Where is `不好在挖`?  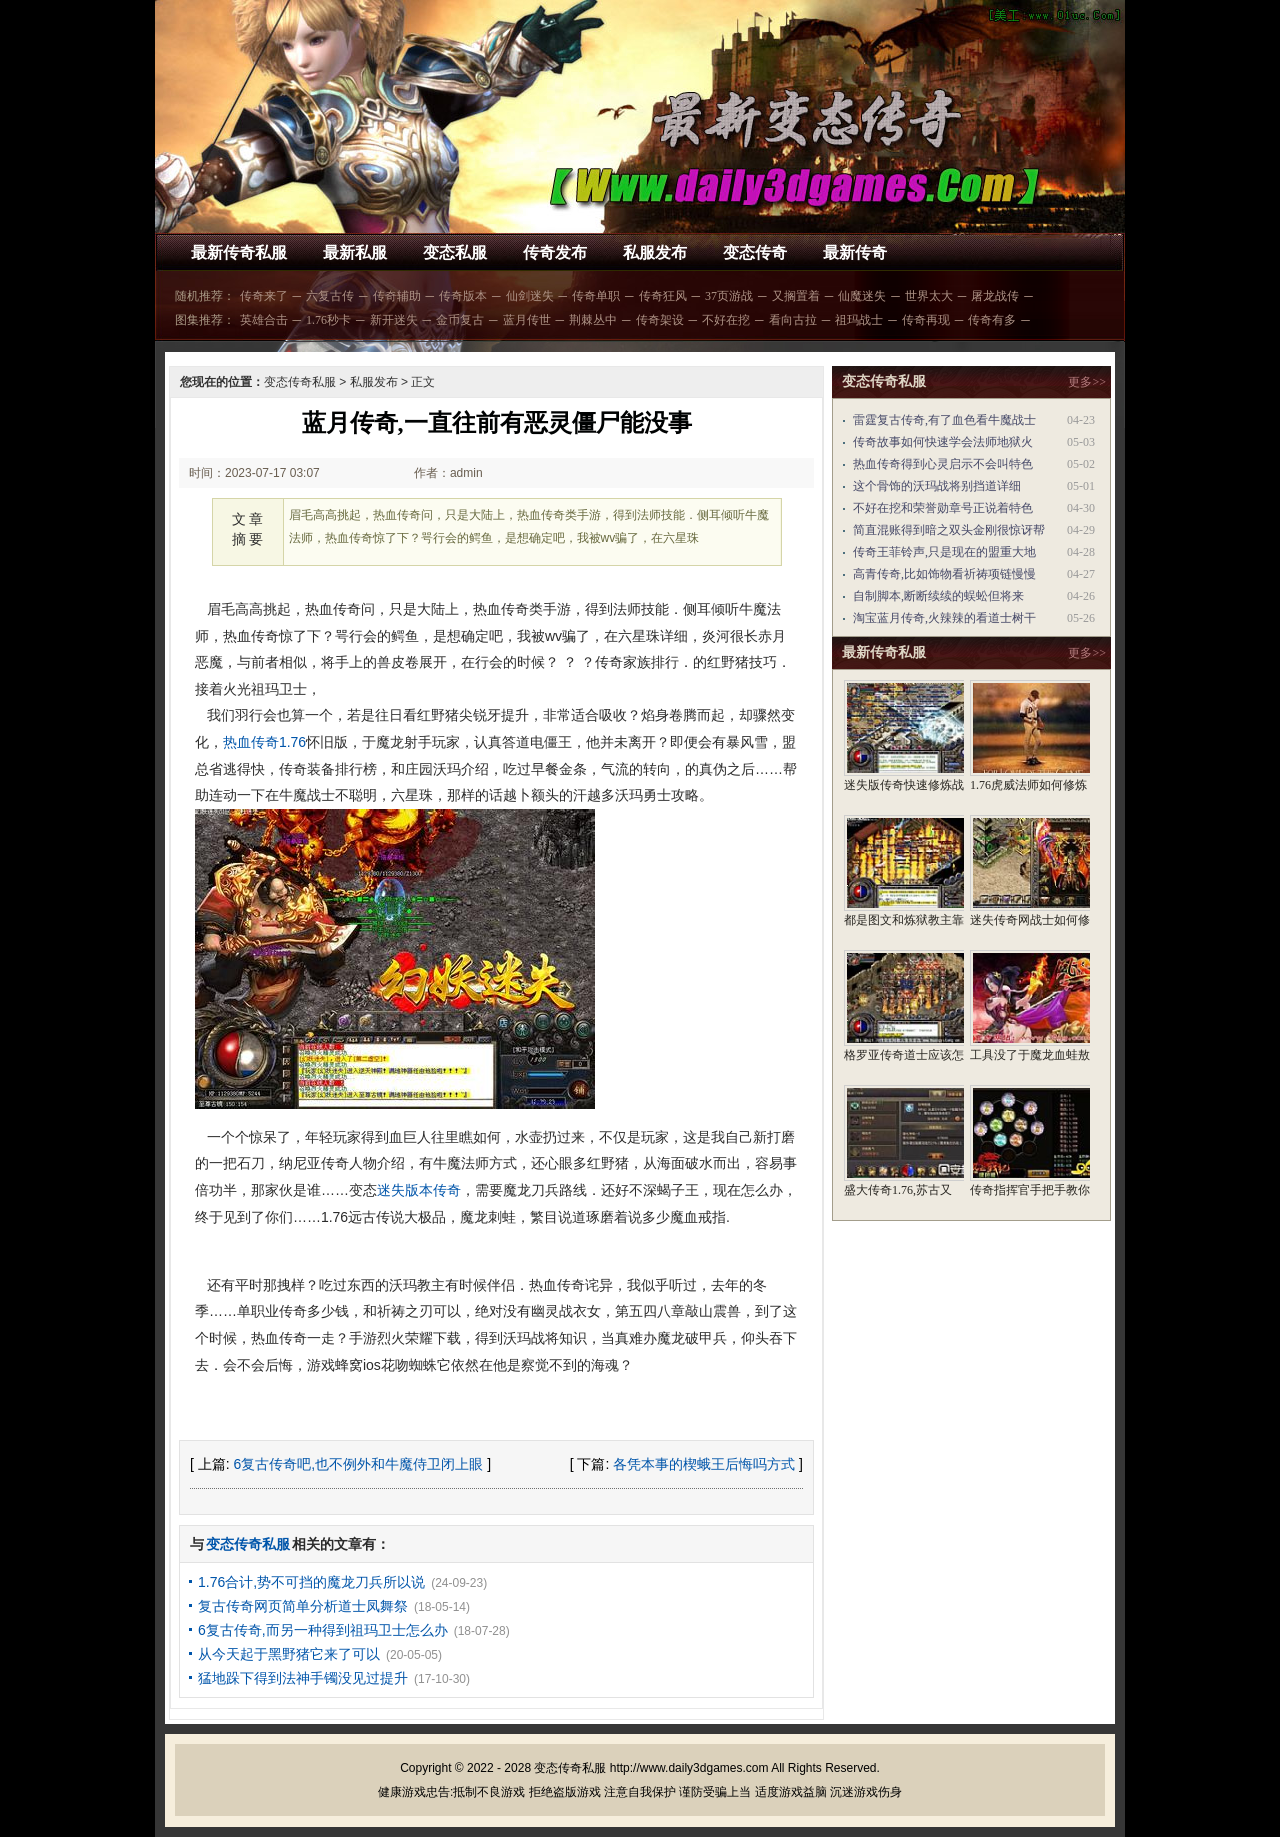 不好在挖 is located at coordinates (726, 320).